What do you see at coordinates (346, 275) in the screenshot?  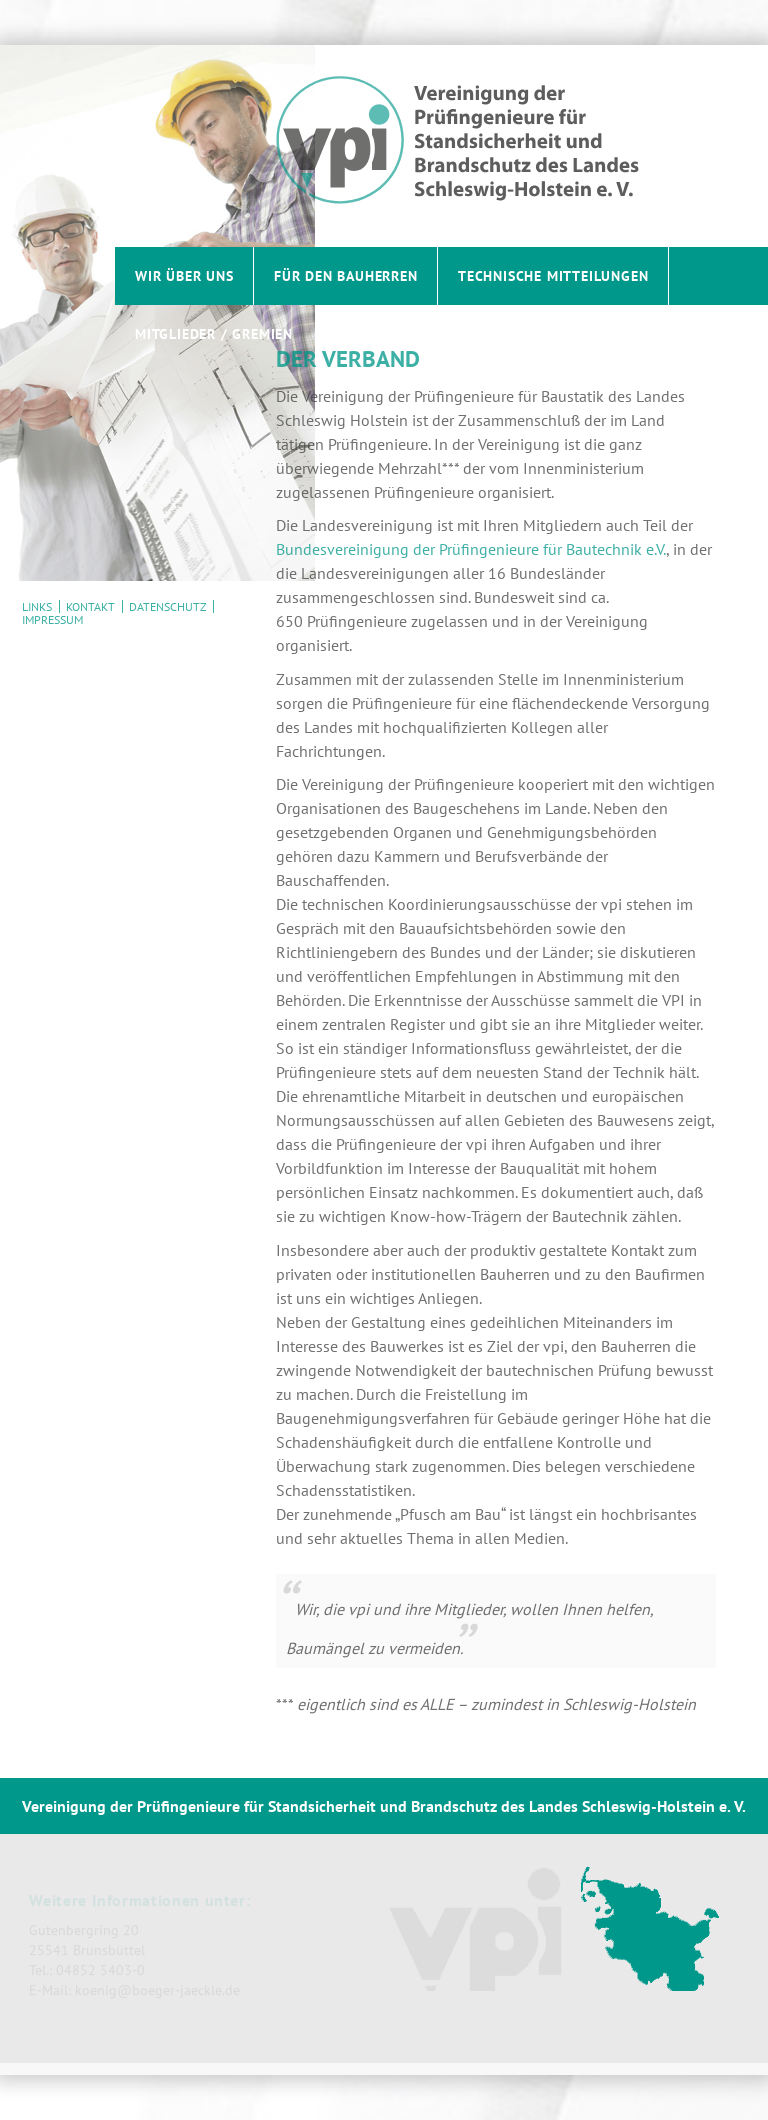 I see `Für den Bauherren` at bounding box center [346, 275].